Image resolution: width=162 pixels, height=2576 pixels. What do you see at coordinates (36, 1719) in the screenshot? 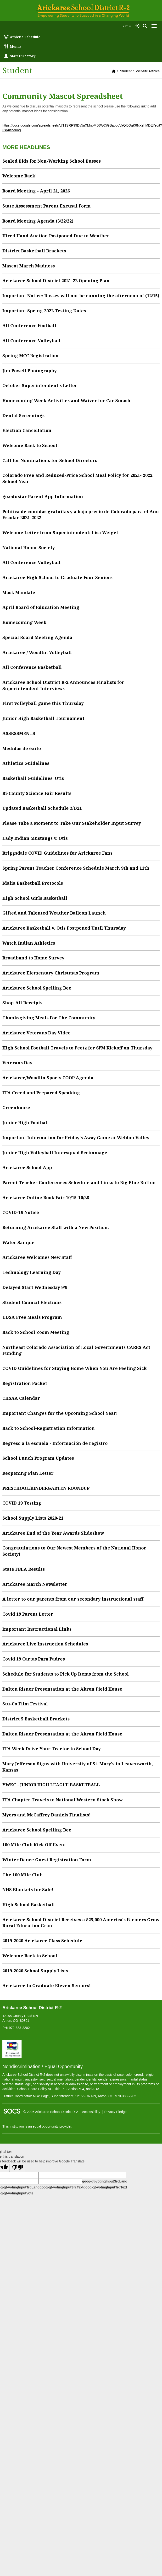
I see `District 5 Basketball Brackets` at bounding box center [36, 1719].